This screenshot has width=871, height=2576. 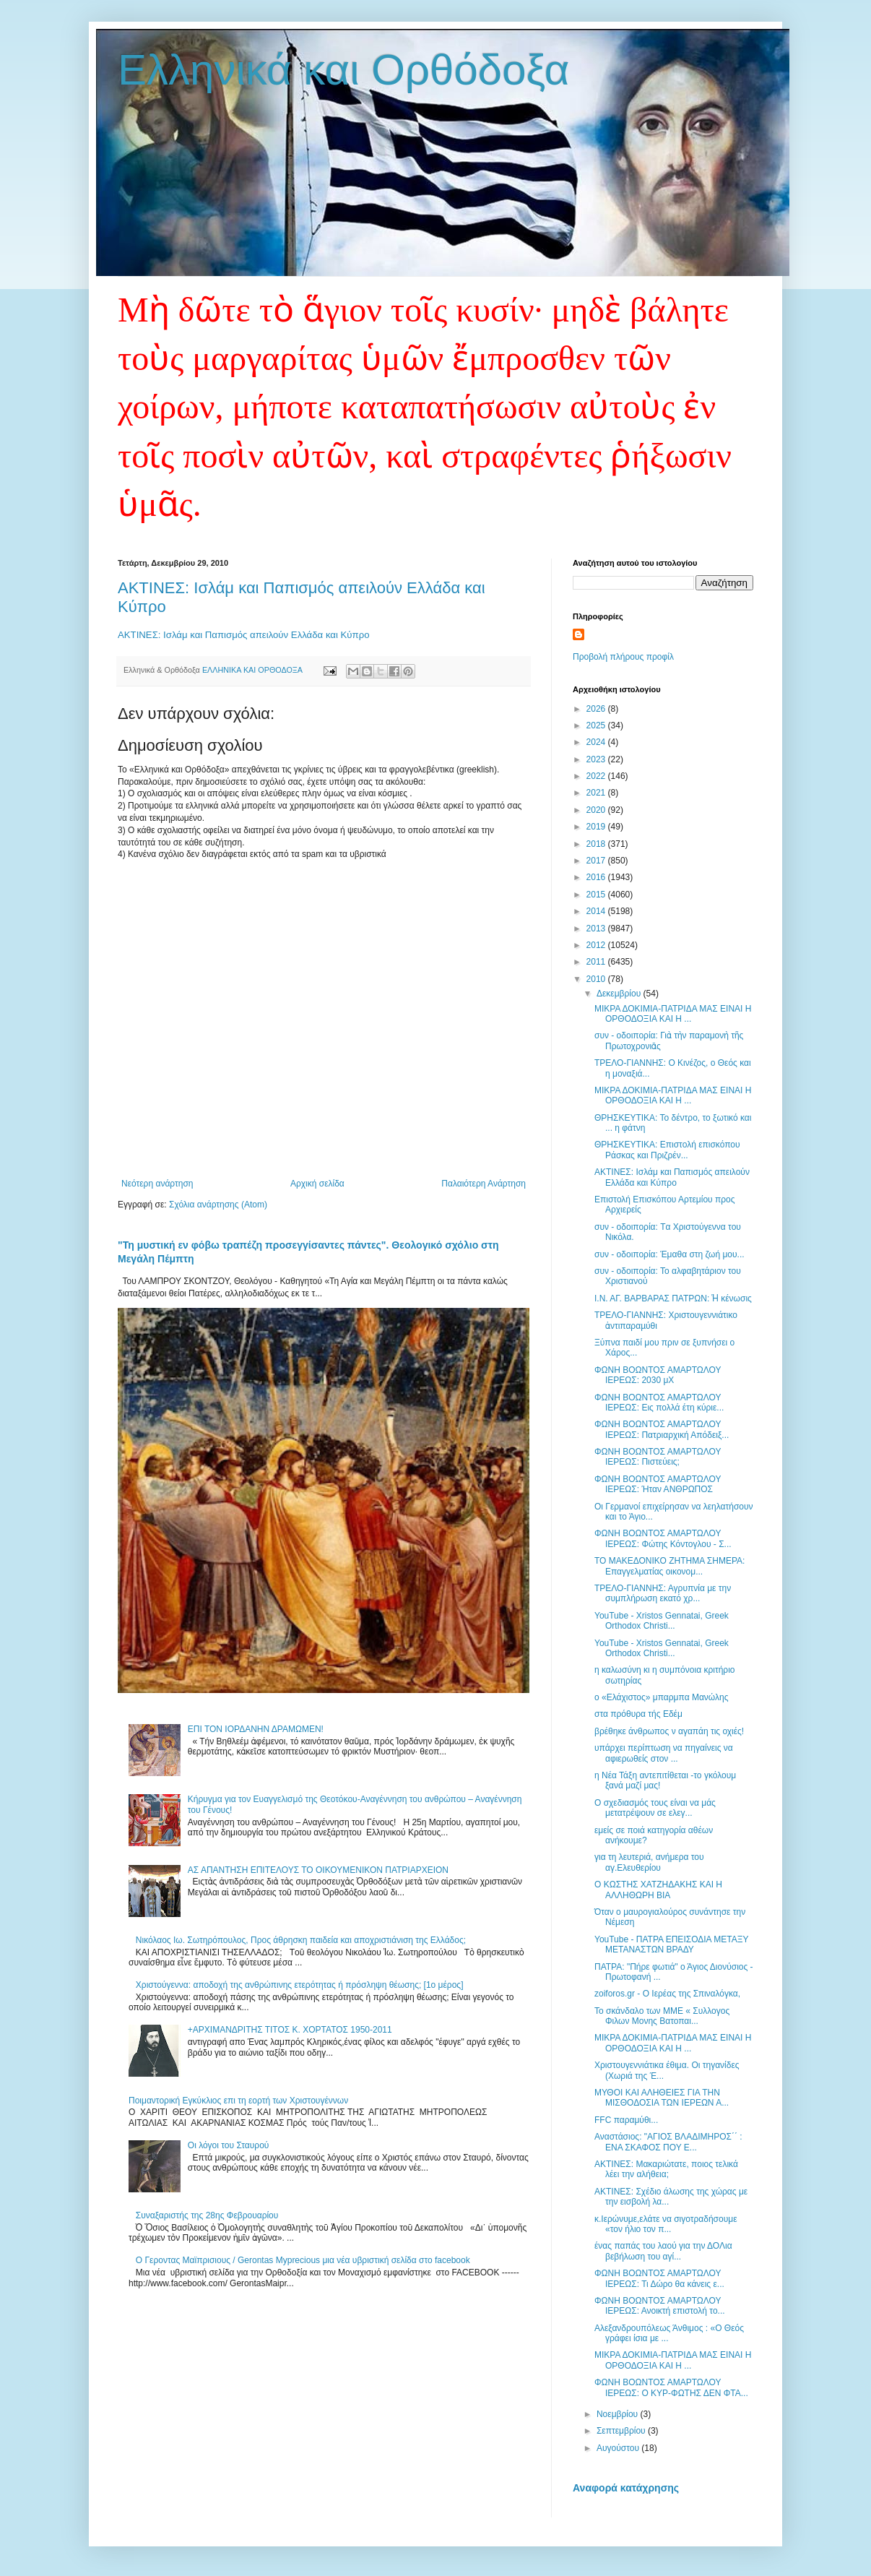 I want to click on Προβολή πλήρους προφίλ, so click(x=623, y=657).